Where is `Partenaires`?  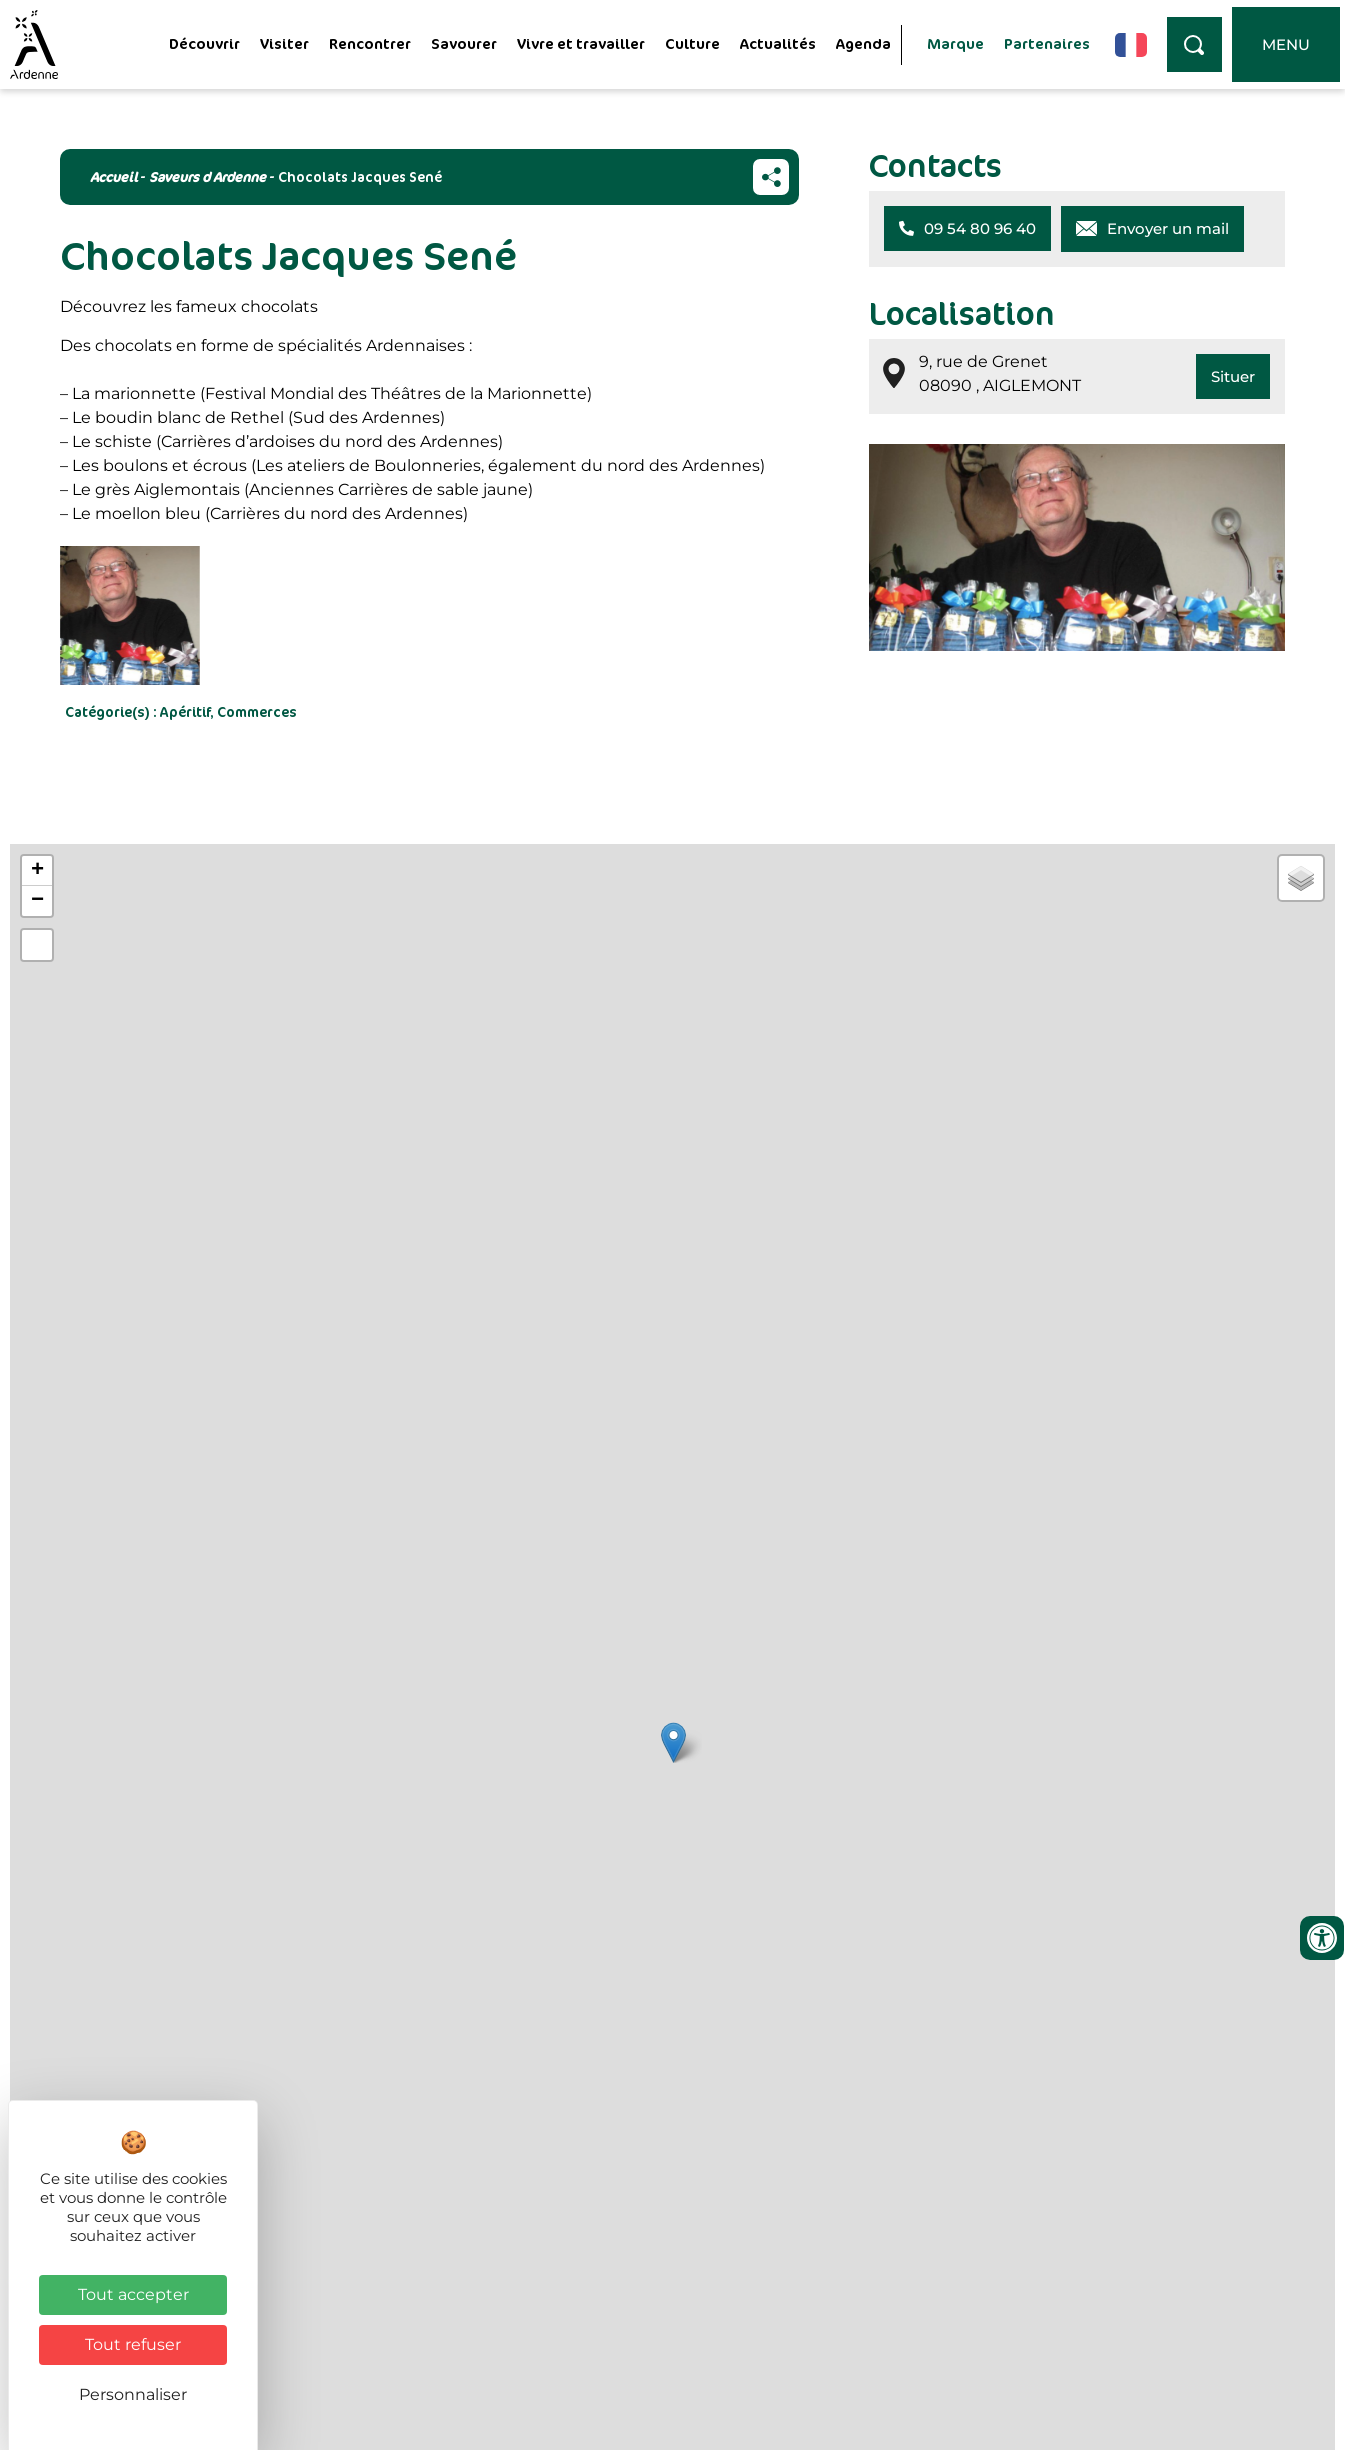
Partenaires is located at coordinates (1047, 43).